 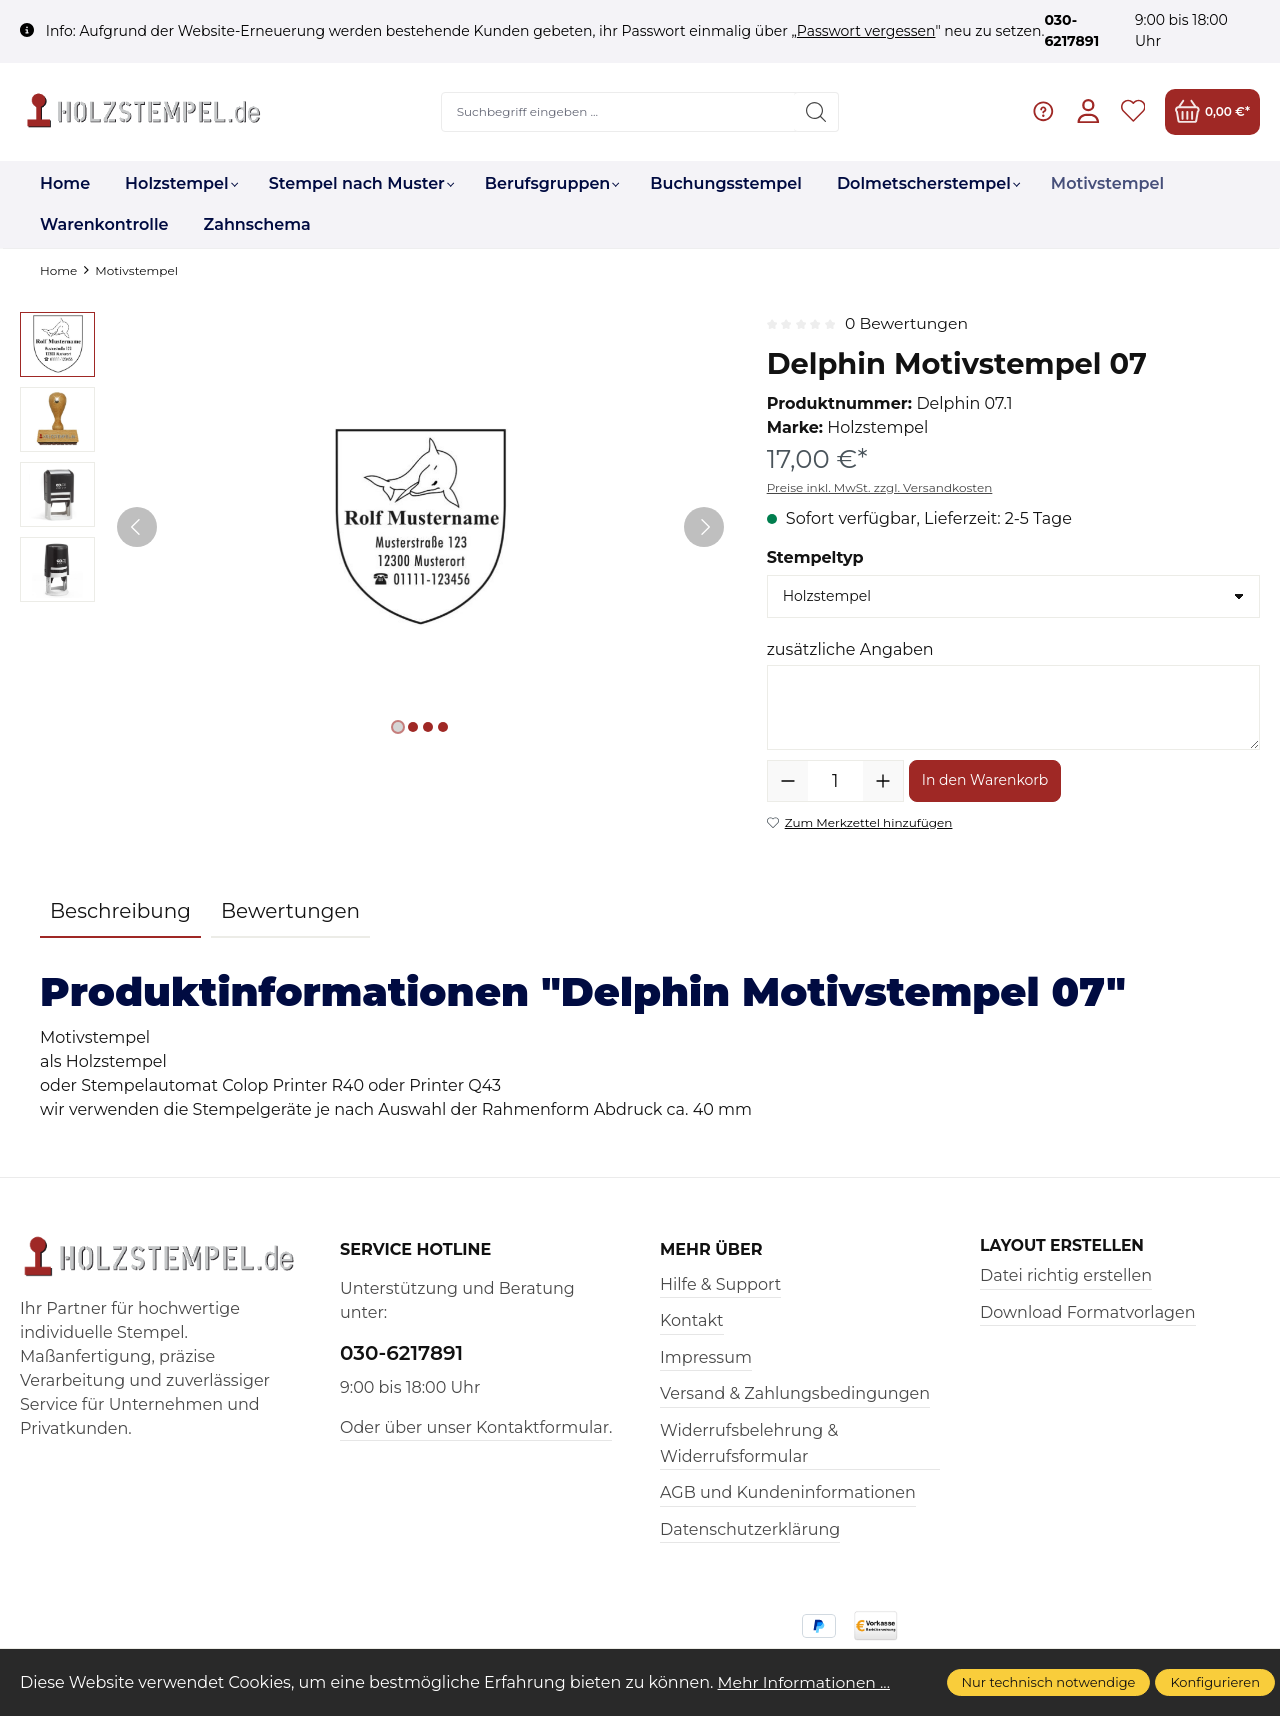 What do you see at coordinates (1215, 1682) in the screenshot?
I see `Konfigurieren` at bounding box center [1215, 1682].